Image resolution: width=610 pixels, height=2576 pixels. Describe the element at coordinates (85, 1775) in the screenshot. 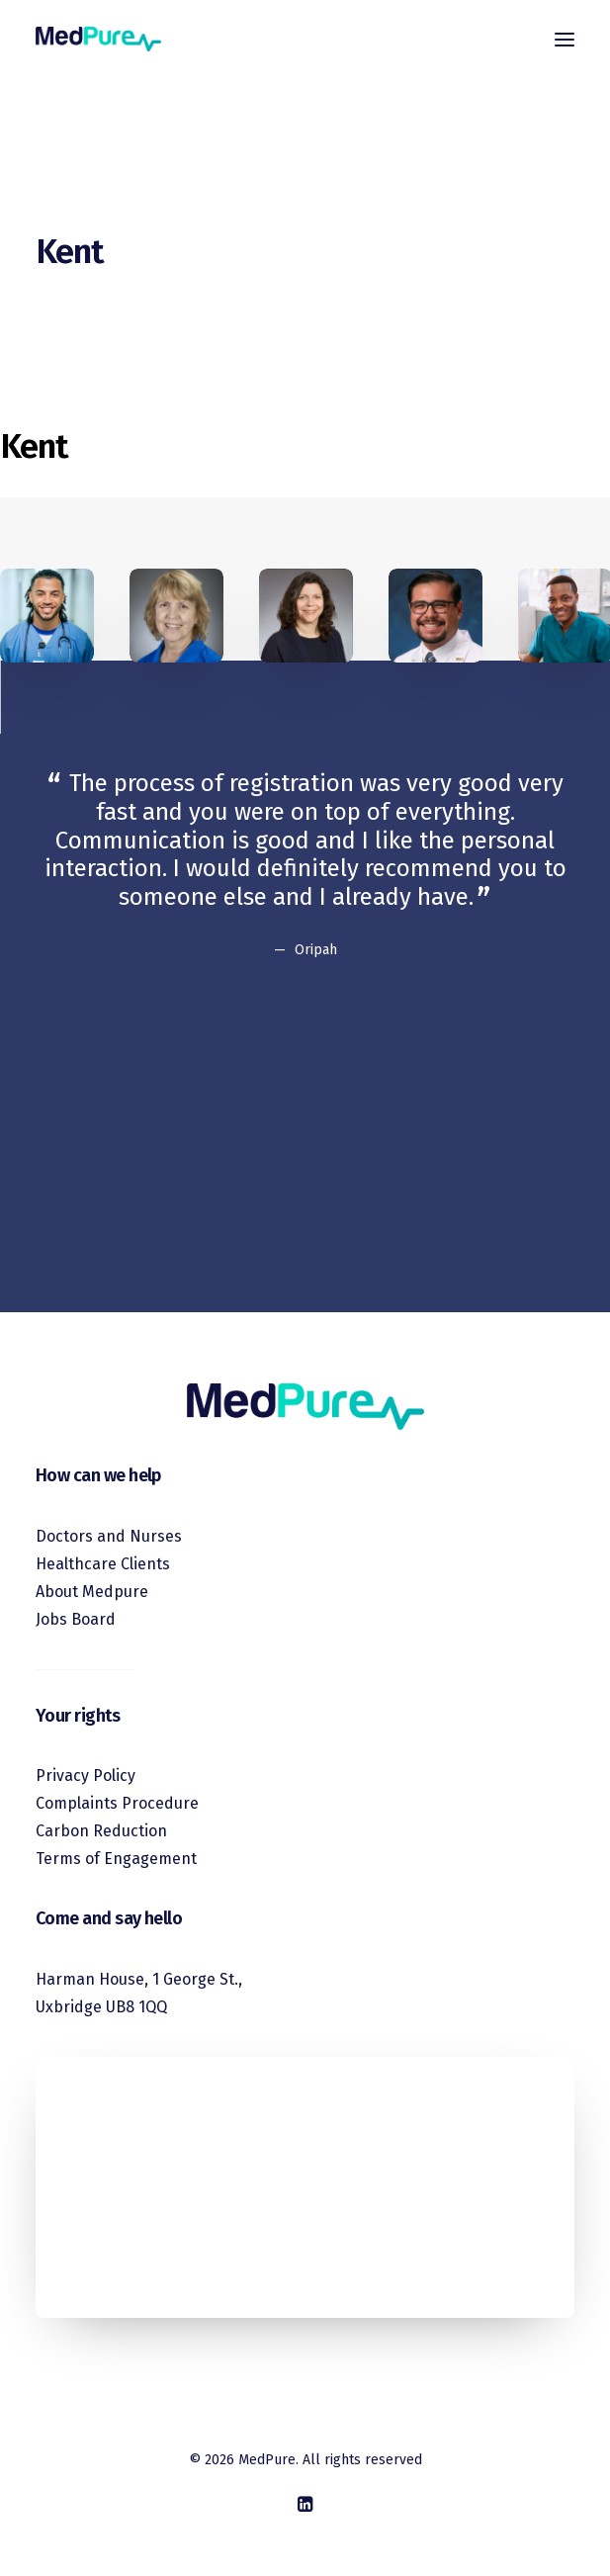

I see `Privacy Policy` at that location.